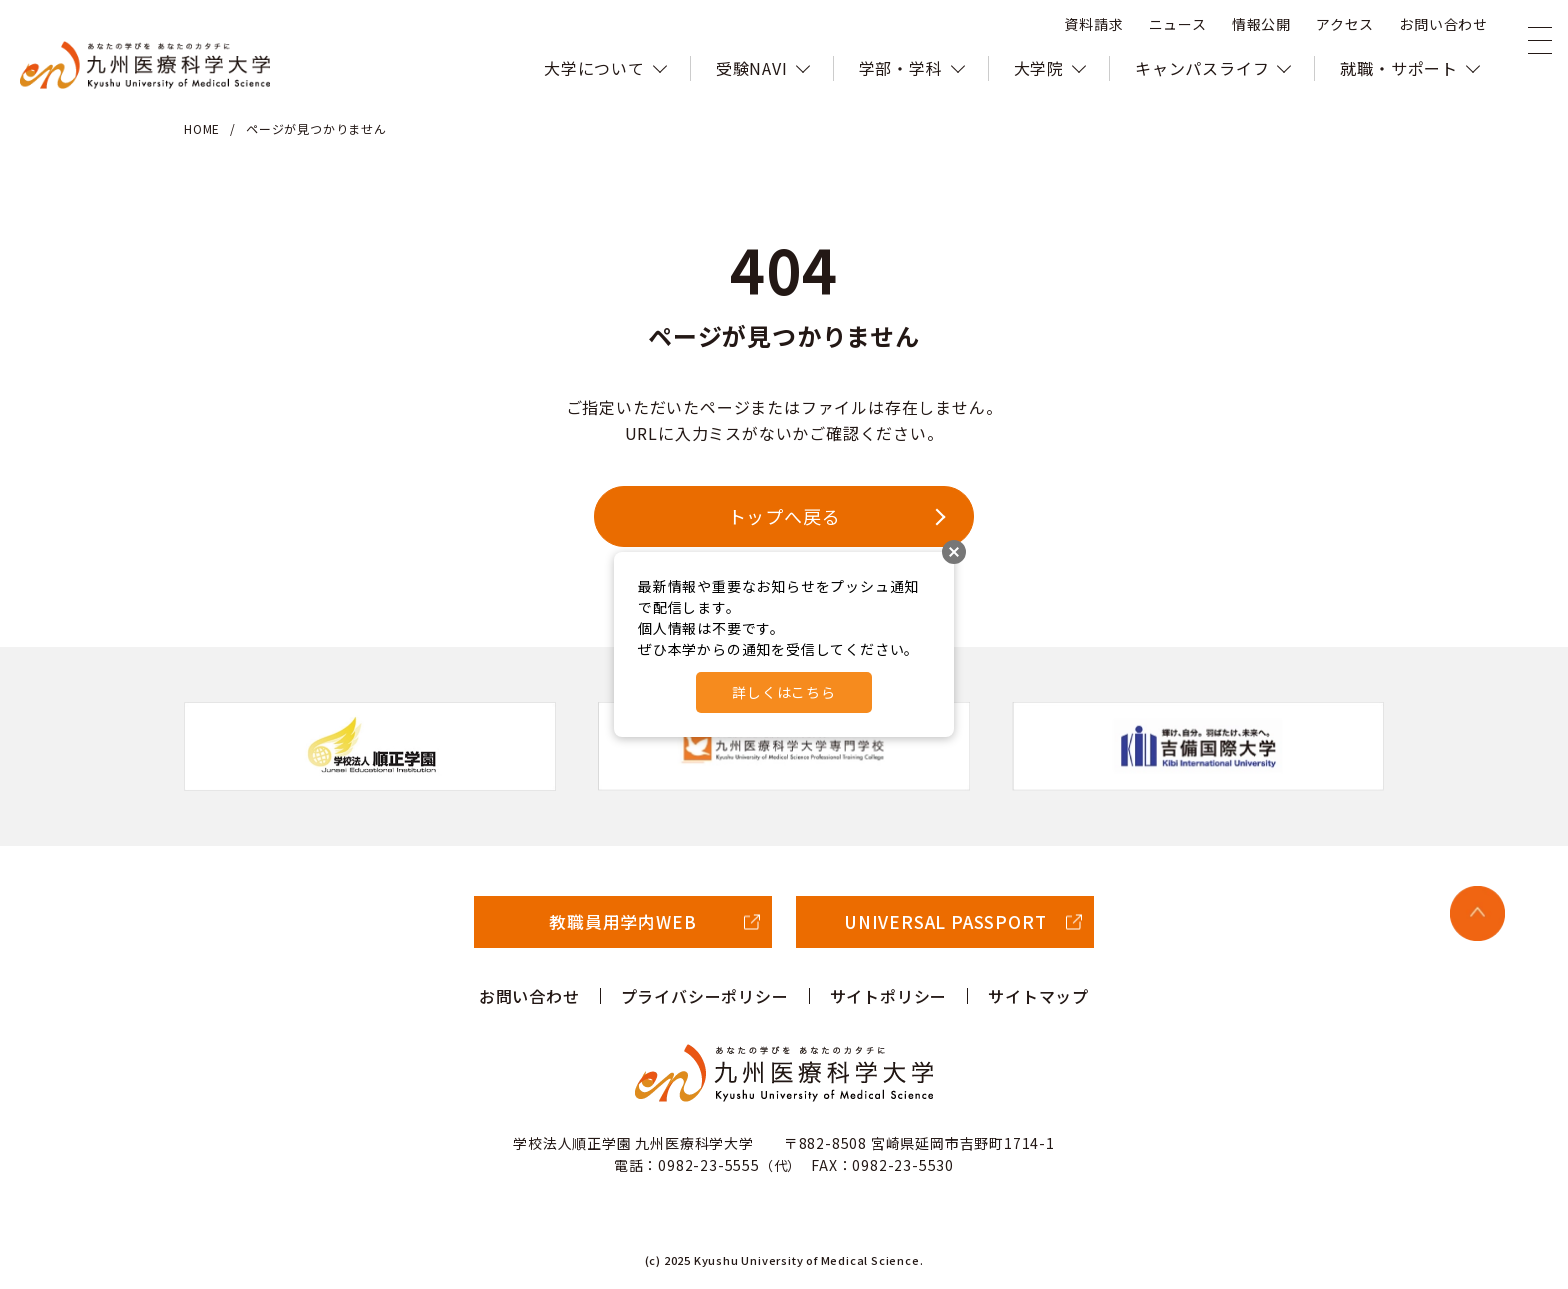 The height and width of the screenshot is (1289, 1568). What do you see at coordinates (1443, 25) in the screenshot?
I see `お問い合わせ` at bounding box center [1443, 25].